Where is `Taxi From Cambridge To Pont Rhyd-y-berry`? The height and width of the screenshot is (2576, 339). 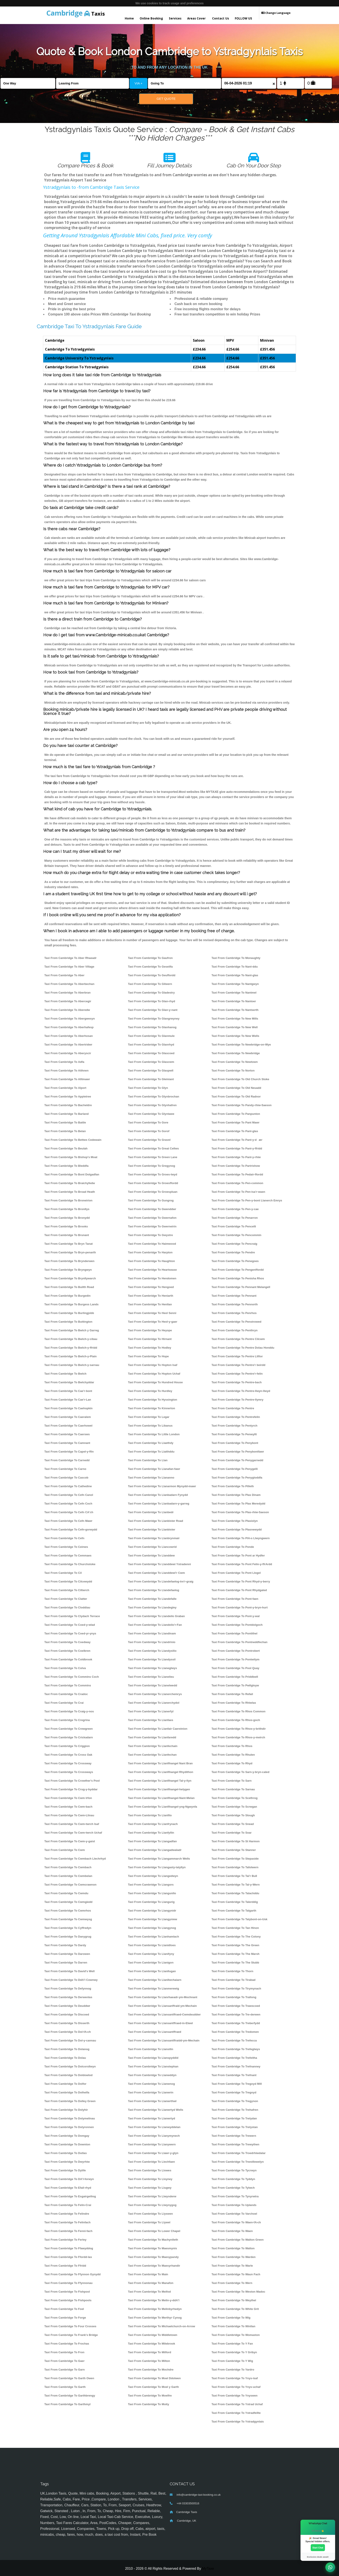
Taxi From Cambridge To Pont Rhyd-y-berry is located at coordinates (240, 1581).